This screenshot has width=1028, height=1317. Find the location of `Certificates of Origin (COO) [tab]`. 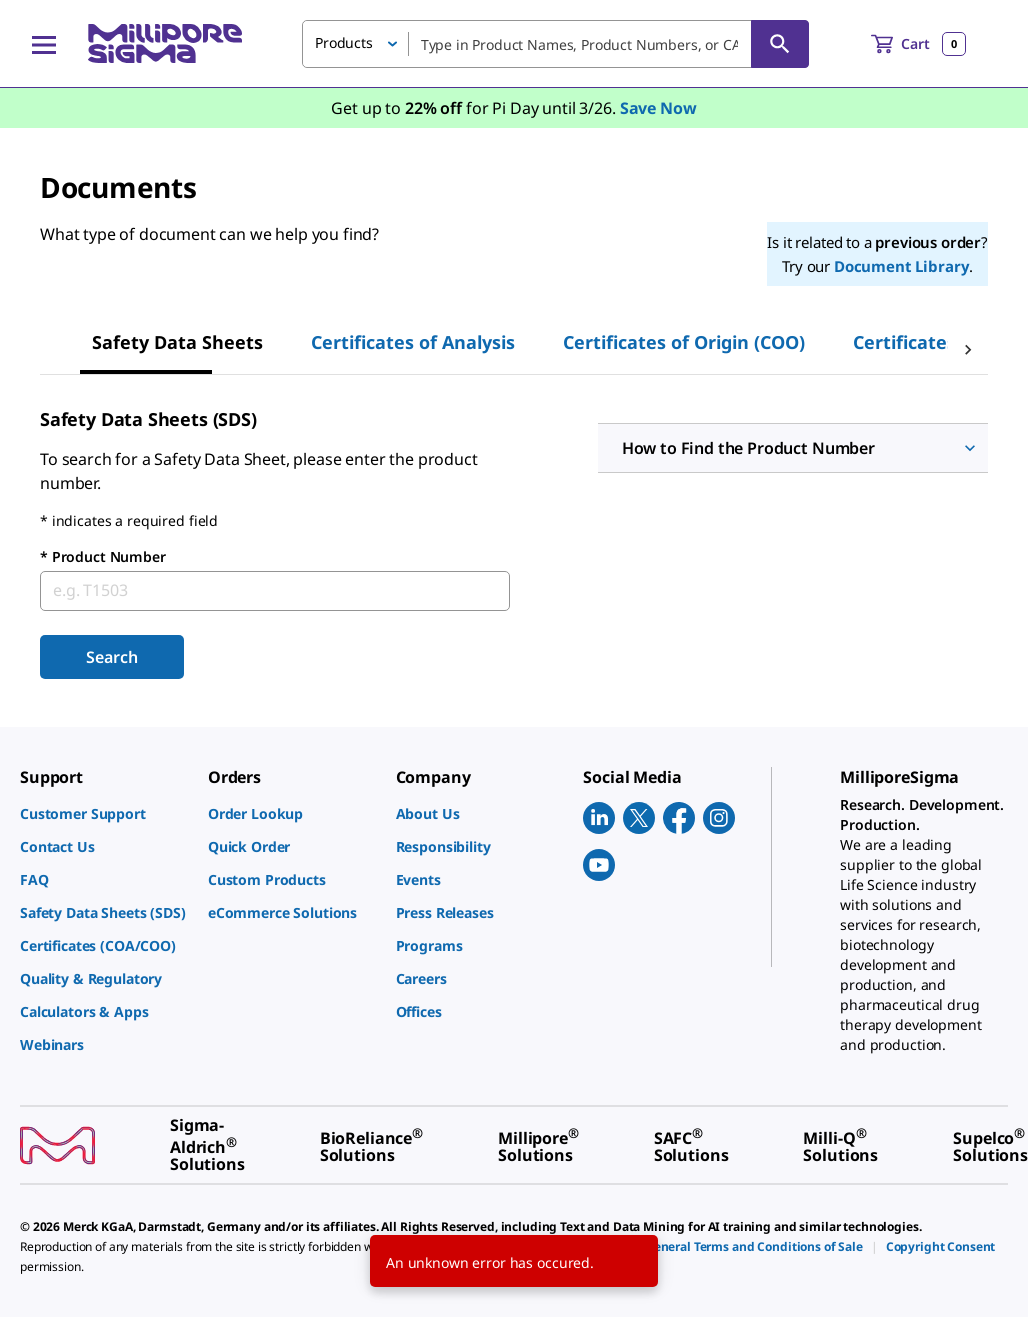

Certificates of Origin (COO) [tab] is located at coordinates (684, 342).